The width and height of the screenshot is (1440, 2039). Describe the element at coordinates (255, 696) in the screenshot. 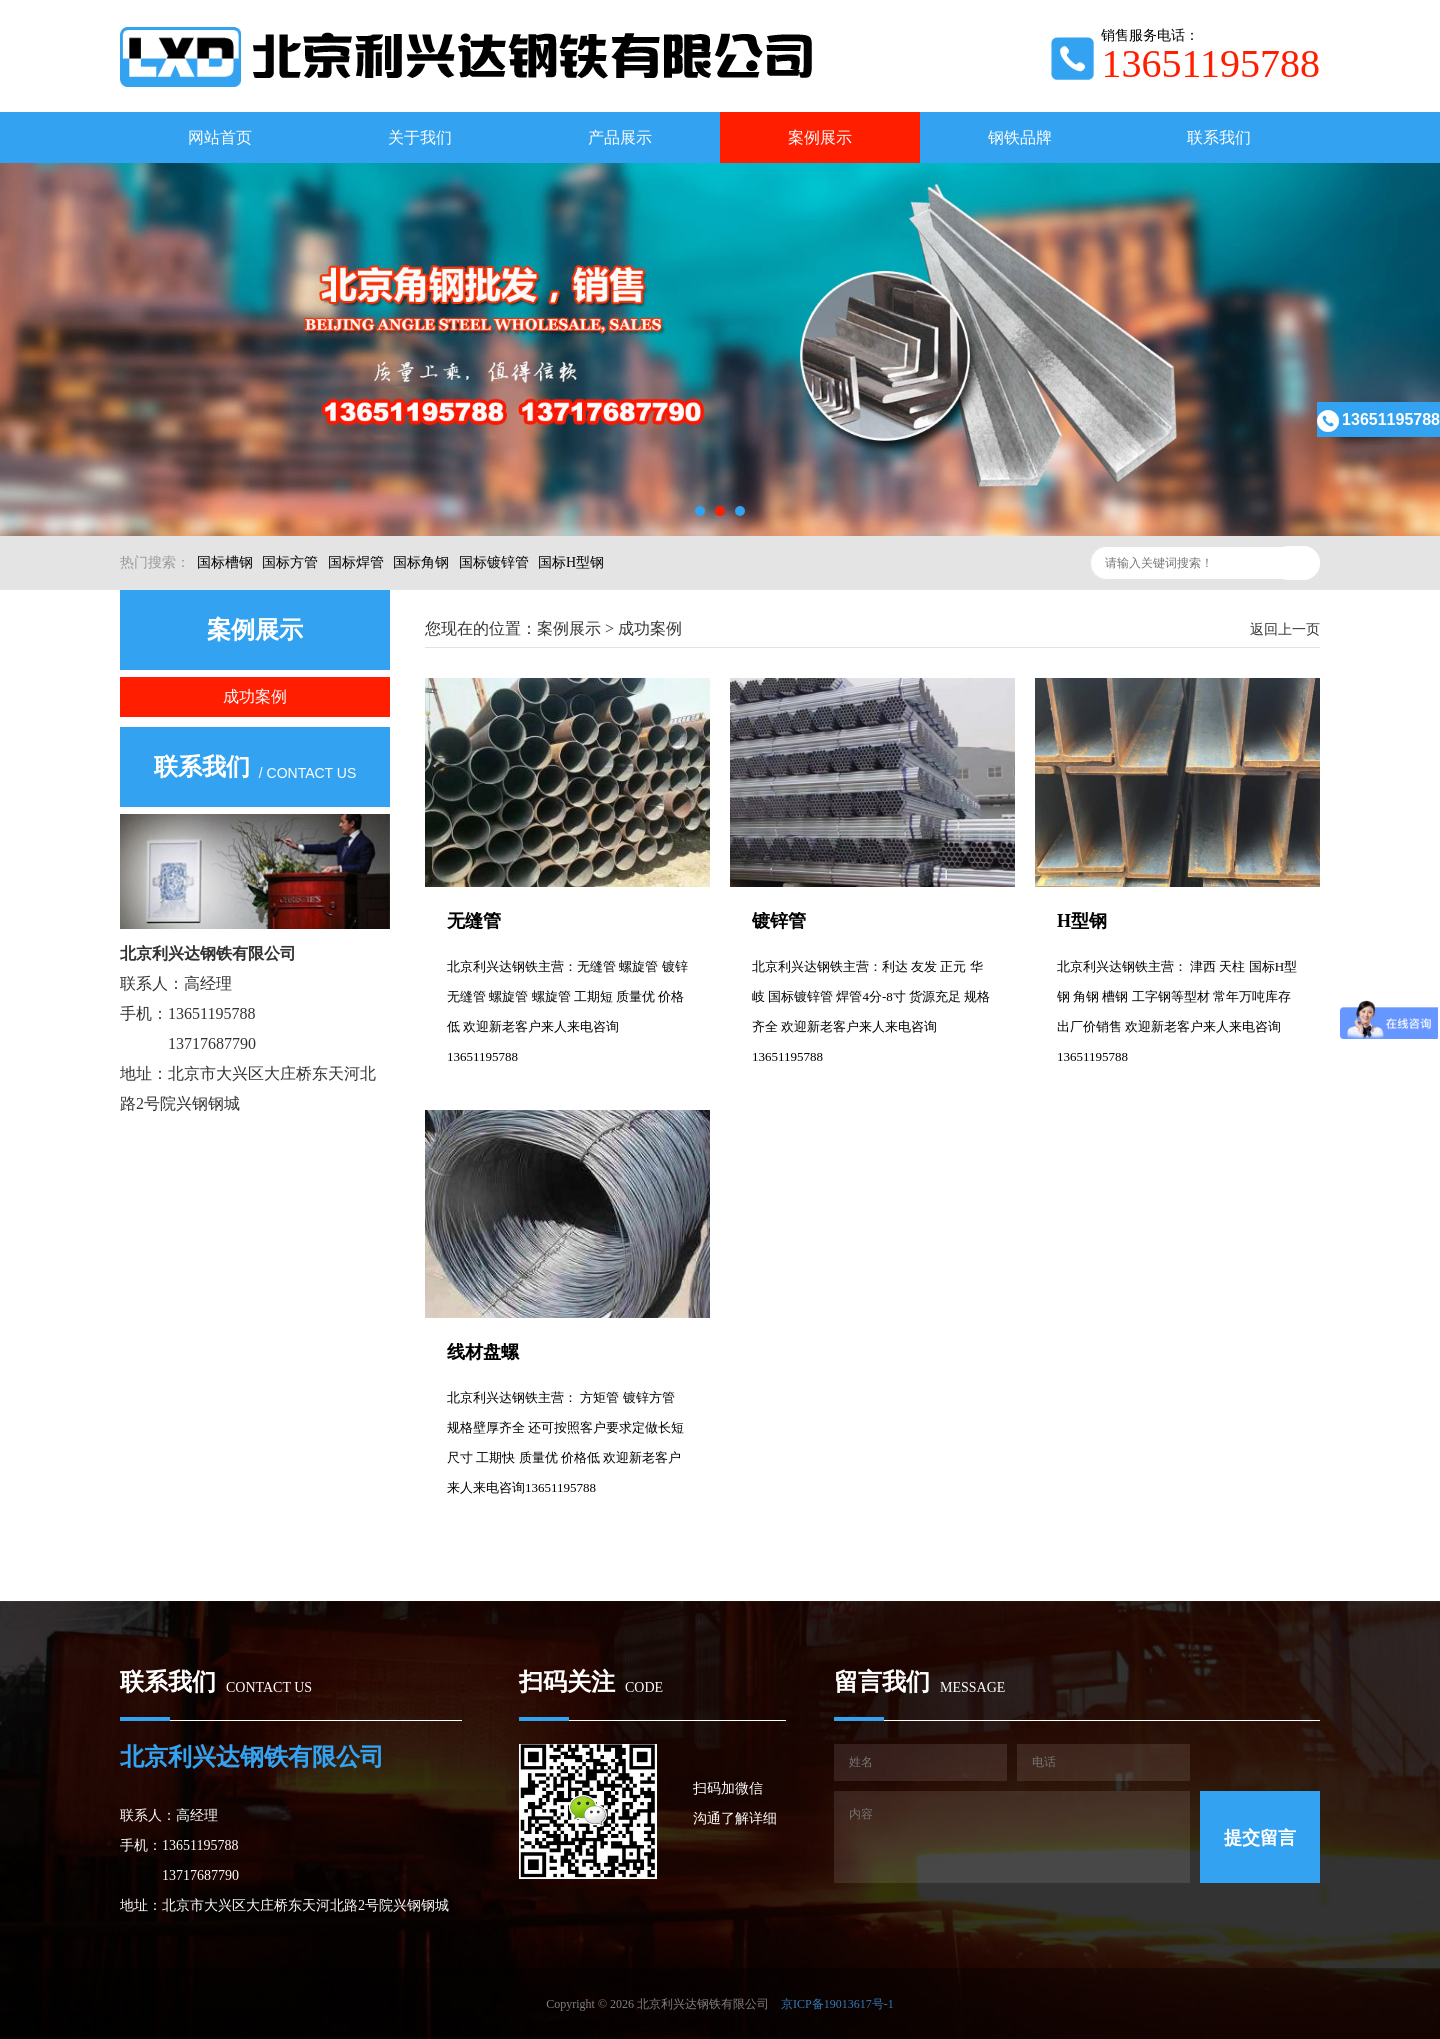

I see `成功案例` at that location.